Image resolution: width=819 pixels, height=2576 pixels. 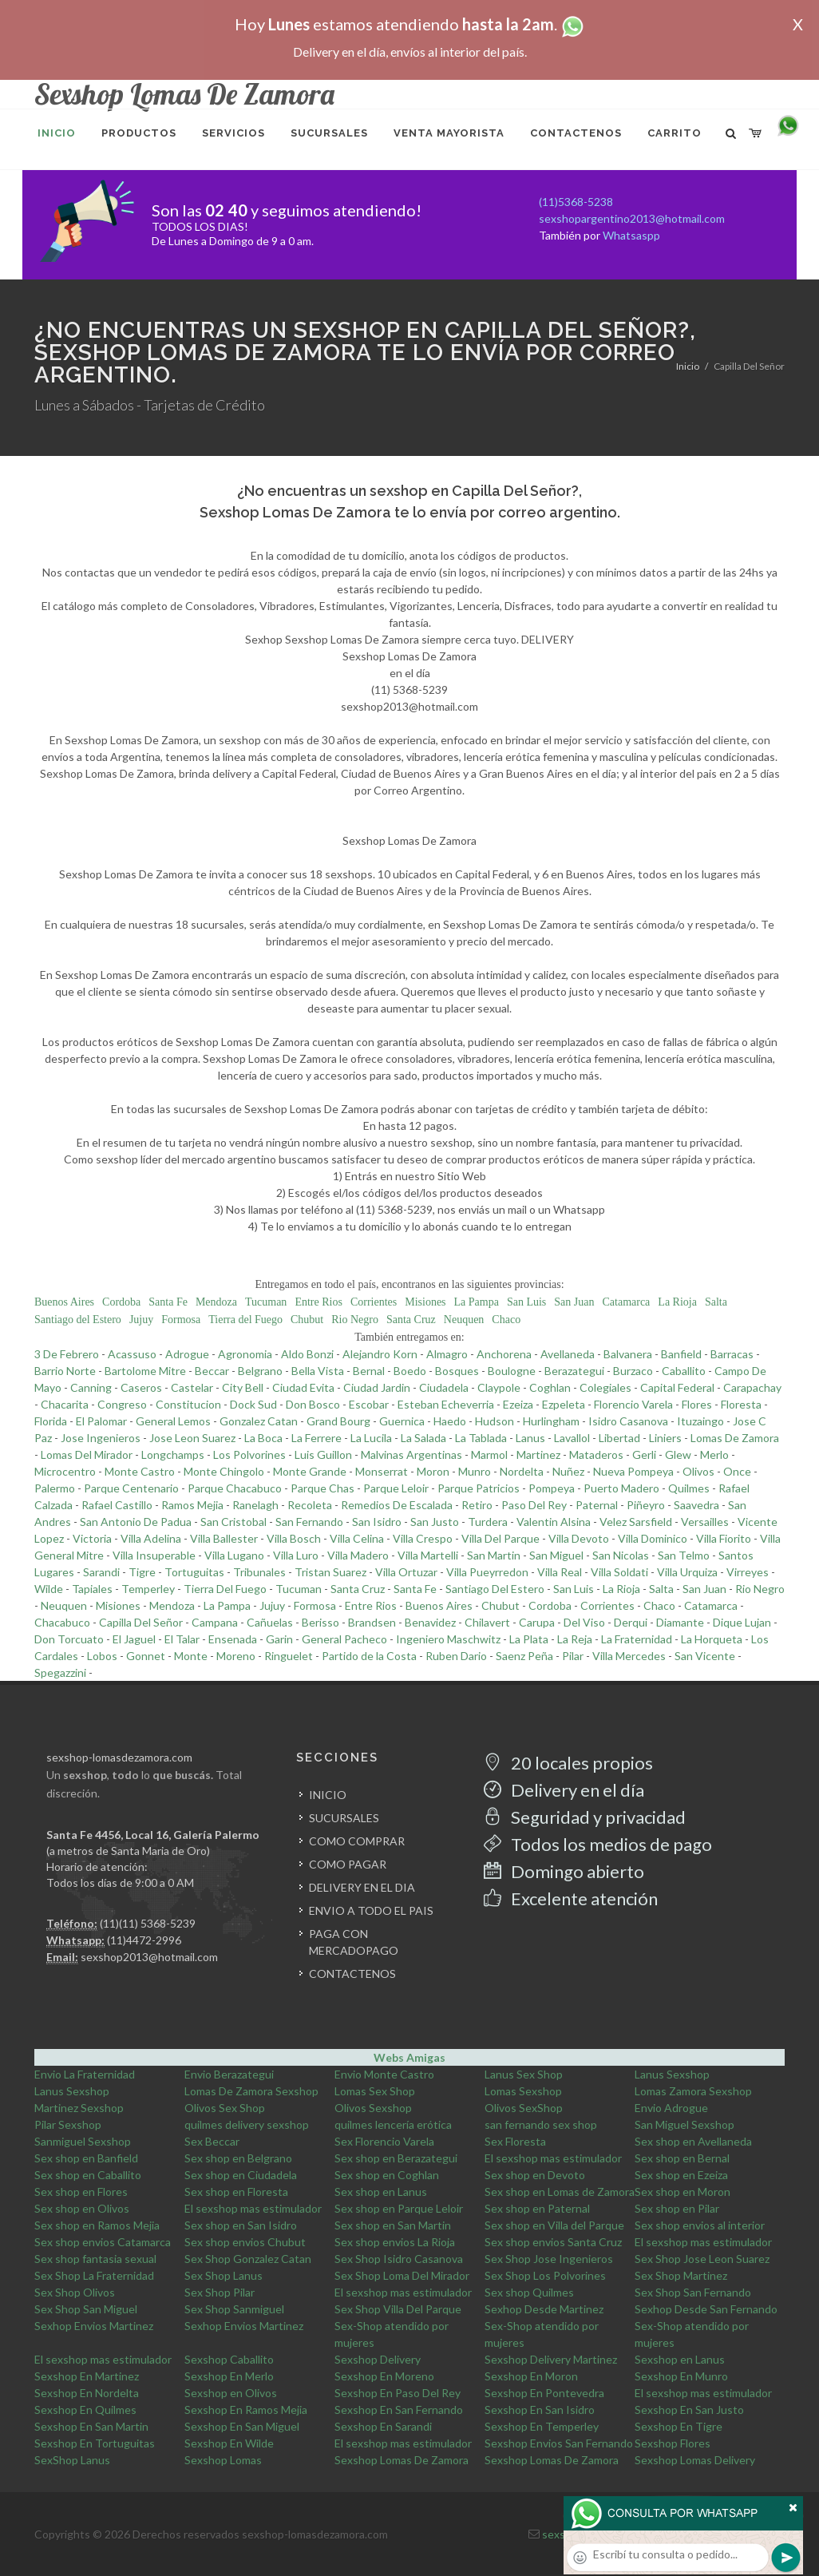 I want to click on Burzaco, so click(x=633, y=1370).